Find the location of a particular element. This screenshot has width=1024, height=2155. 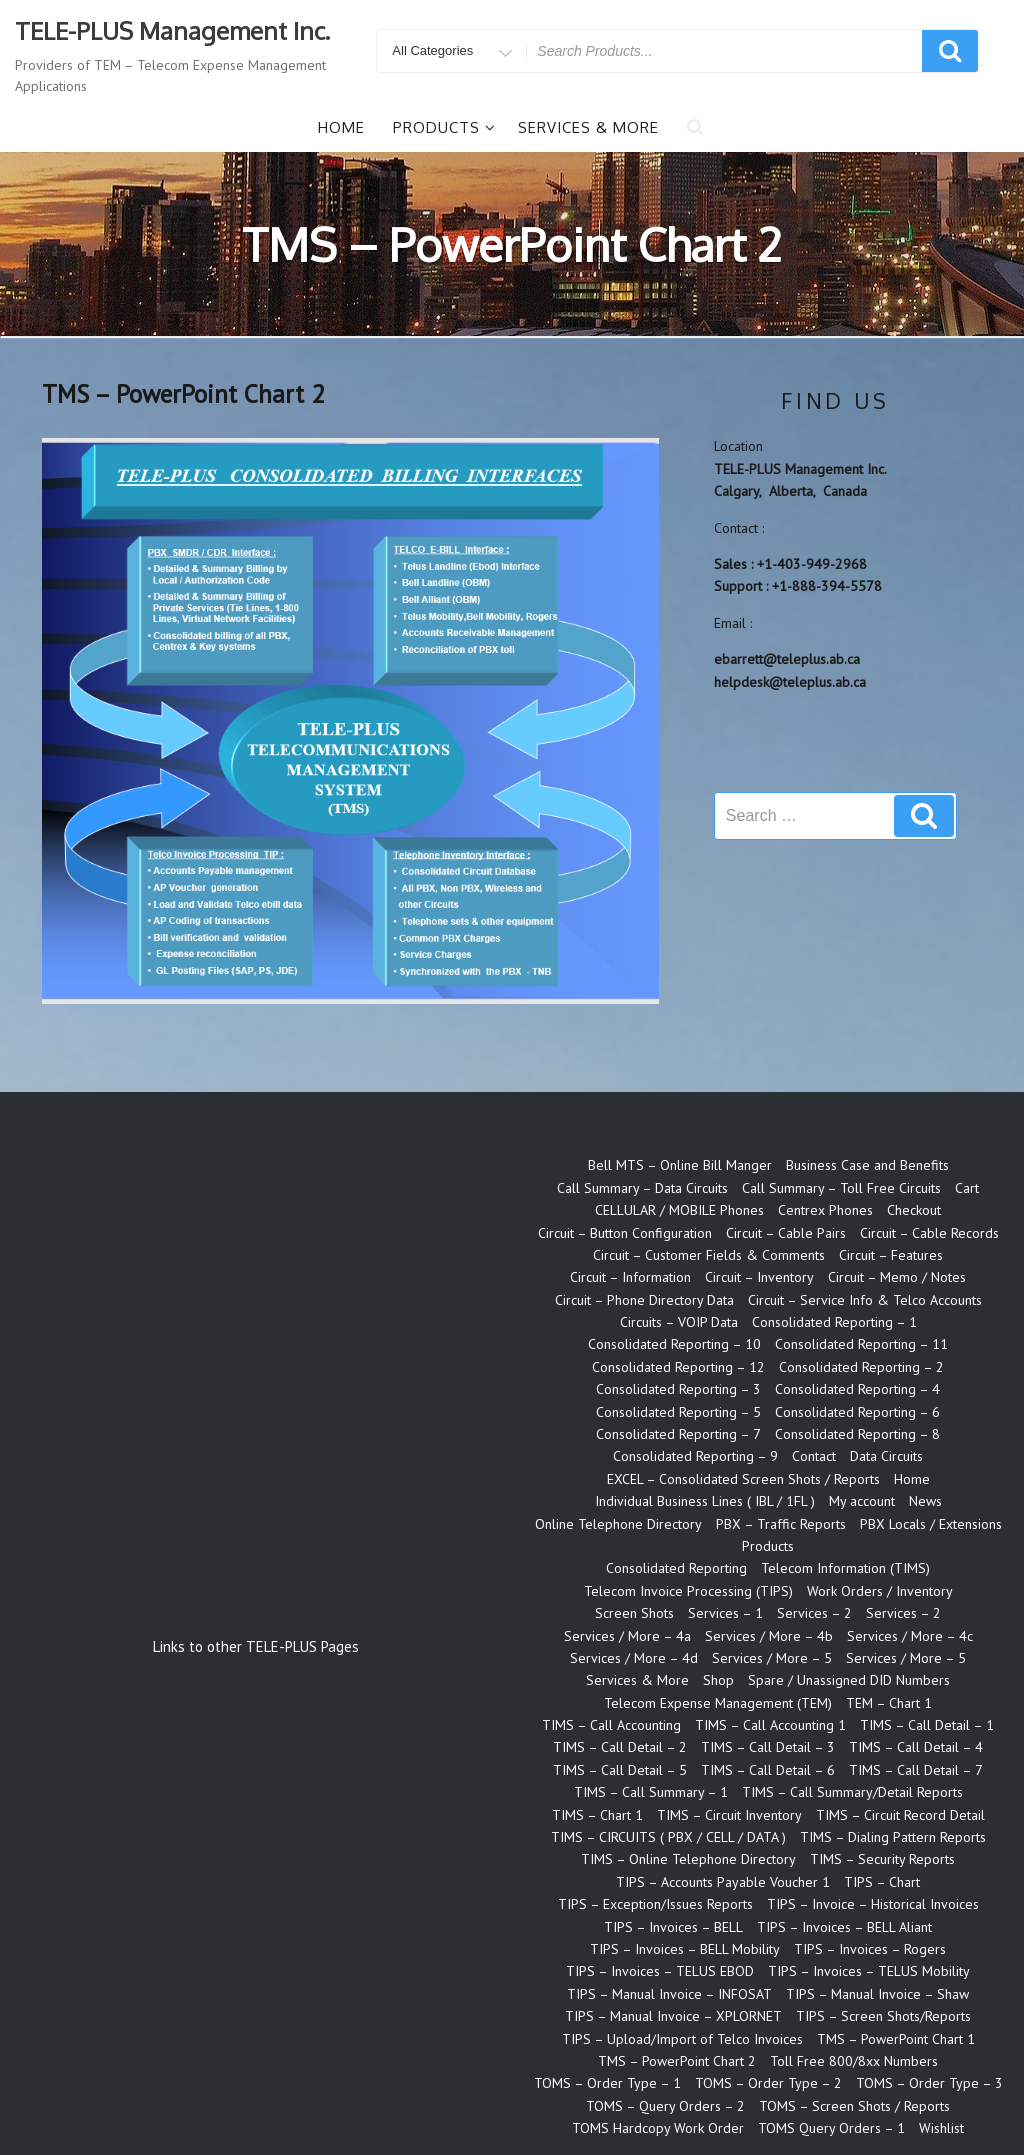

Circuit – Information is located at coordinates (630, 1277).